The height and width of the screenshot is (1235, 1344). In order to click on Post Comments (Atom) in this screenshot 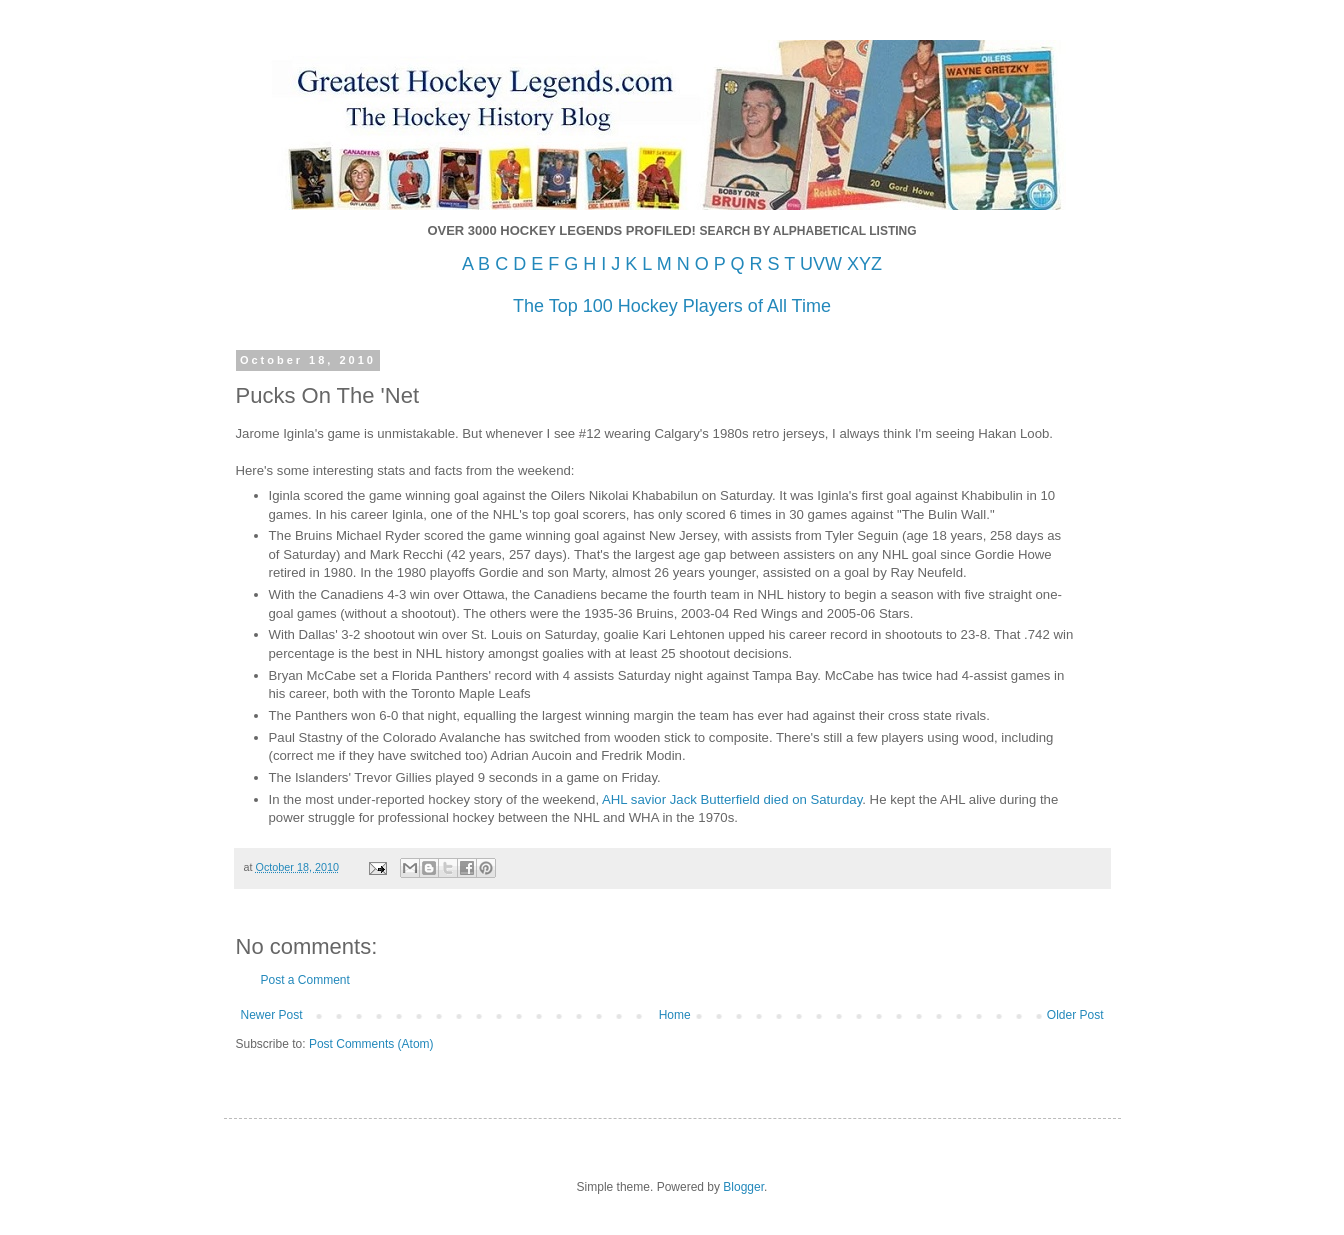, I will do `click(371, 1044)`.